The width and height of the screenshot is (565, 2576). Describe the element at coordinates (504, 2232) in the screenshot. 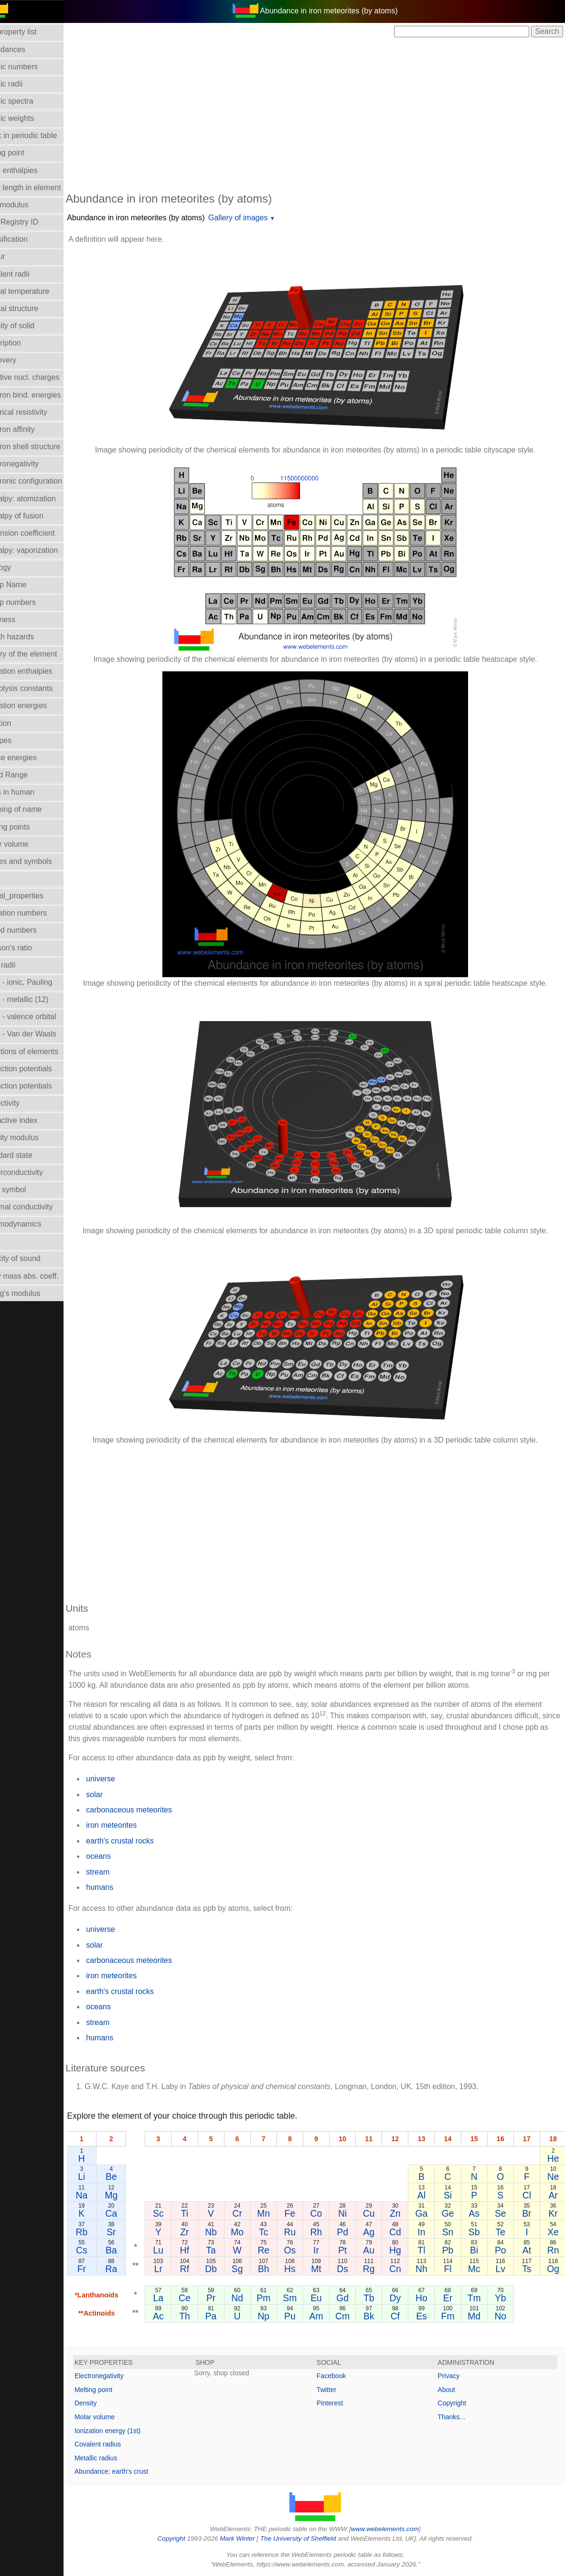

I see `Te` at that location.